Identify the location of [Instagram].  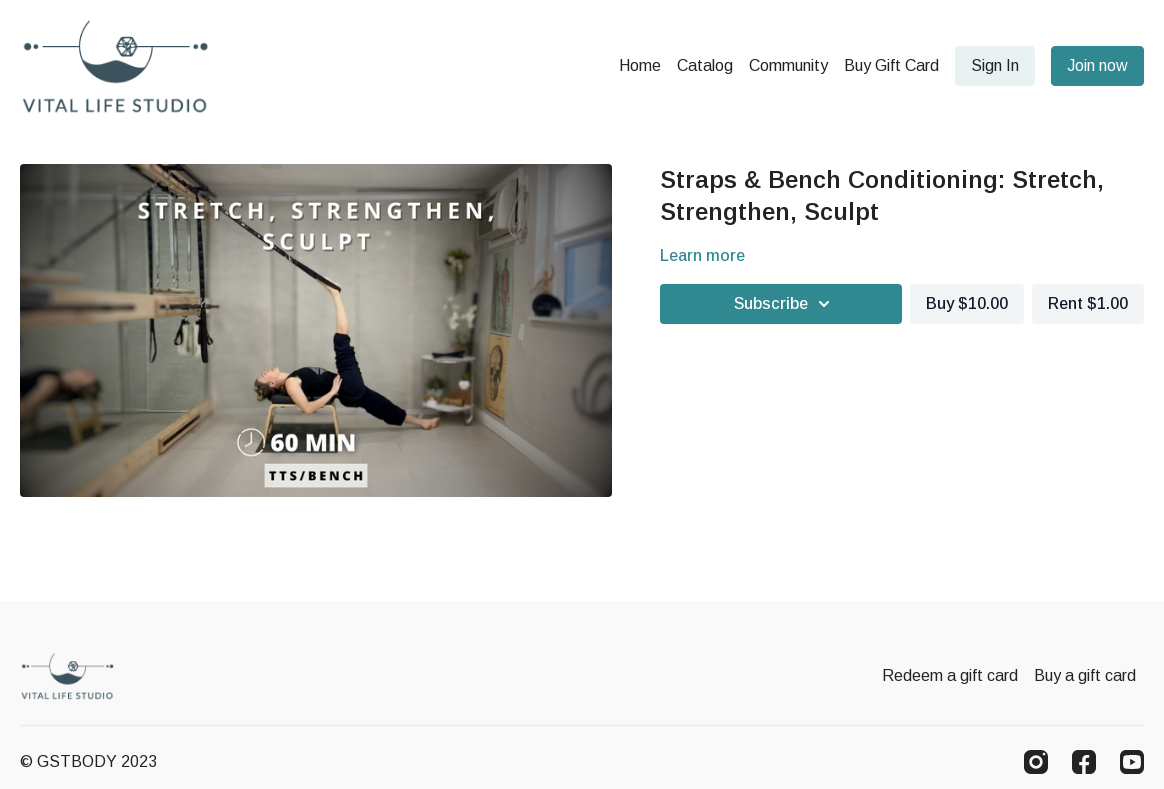
(1036, 762).